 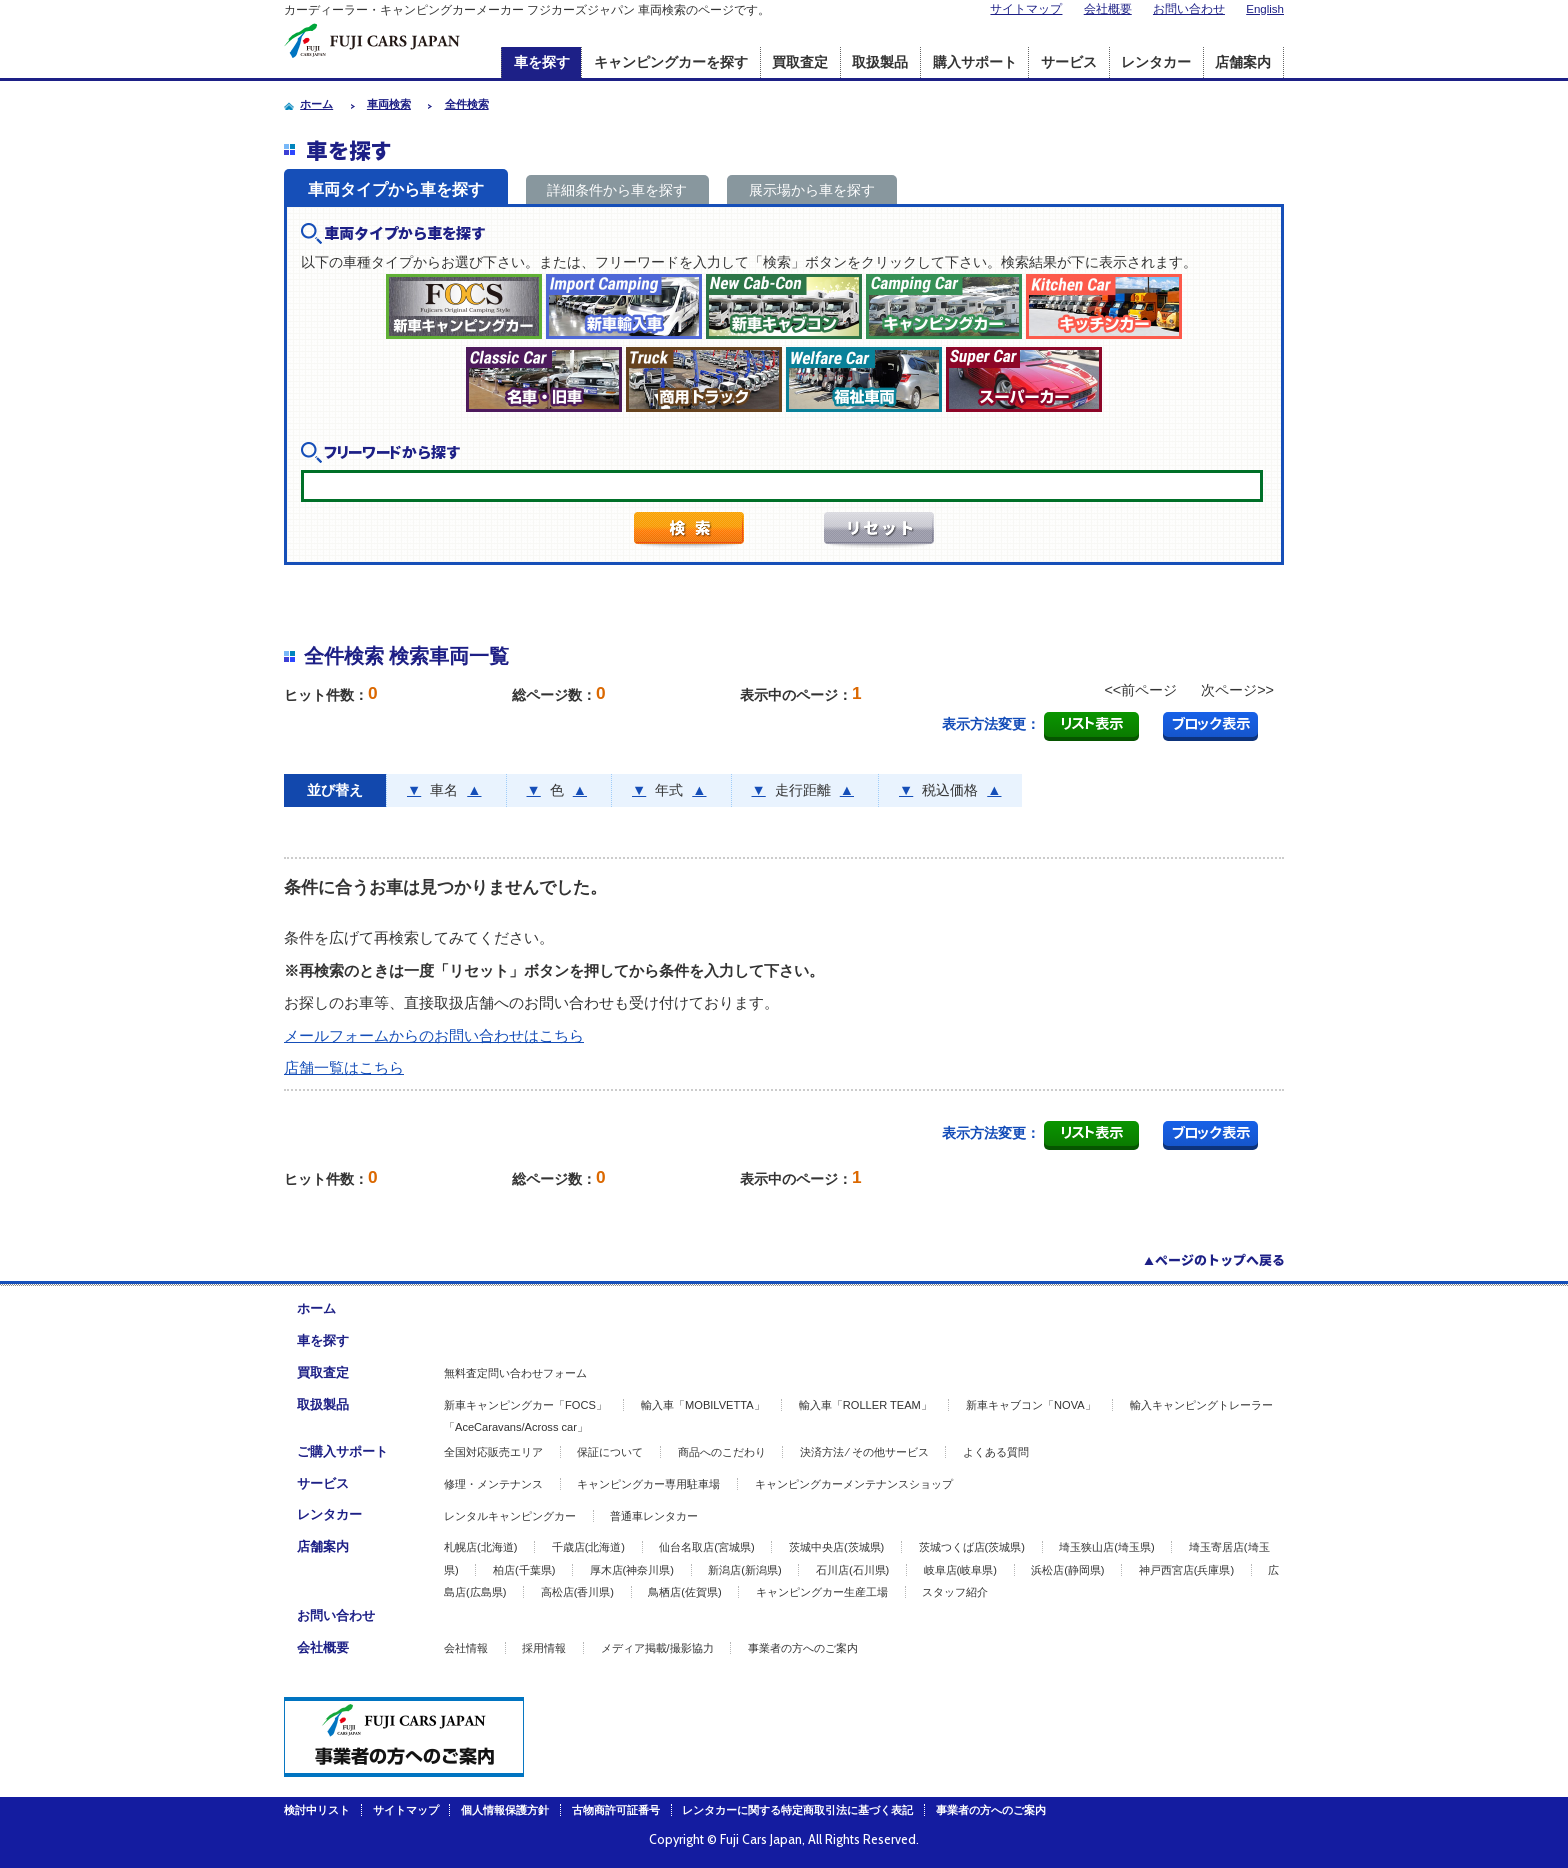 What do you see at coordinates (344, 1067) in the screenshot?
I see `店舗一覧はこちら` at bounding box center [344, 1067].